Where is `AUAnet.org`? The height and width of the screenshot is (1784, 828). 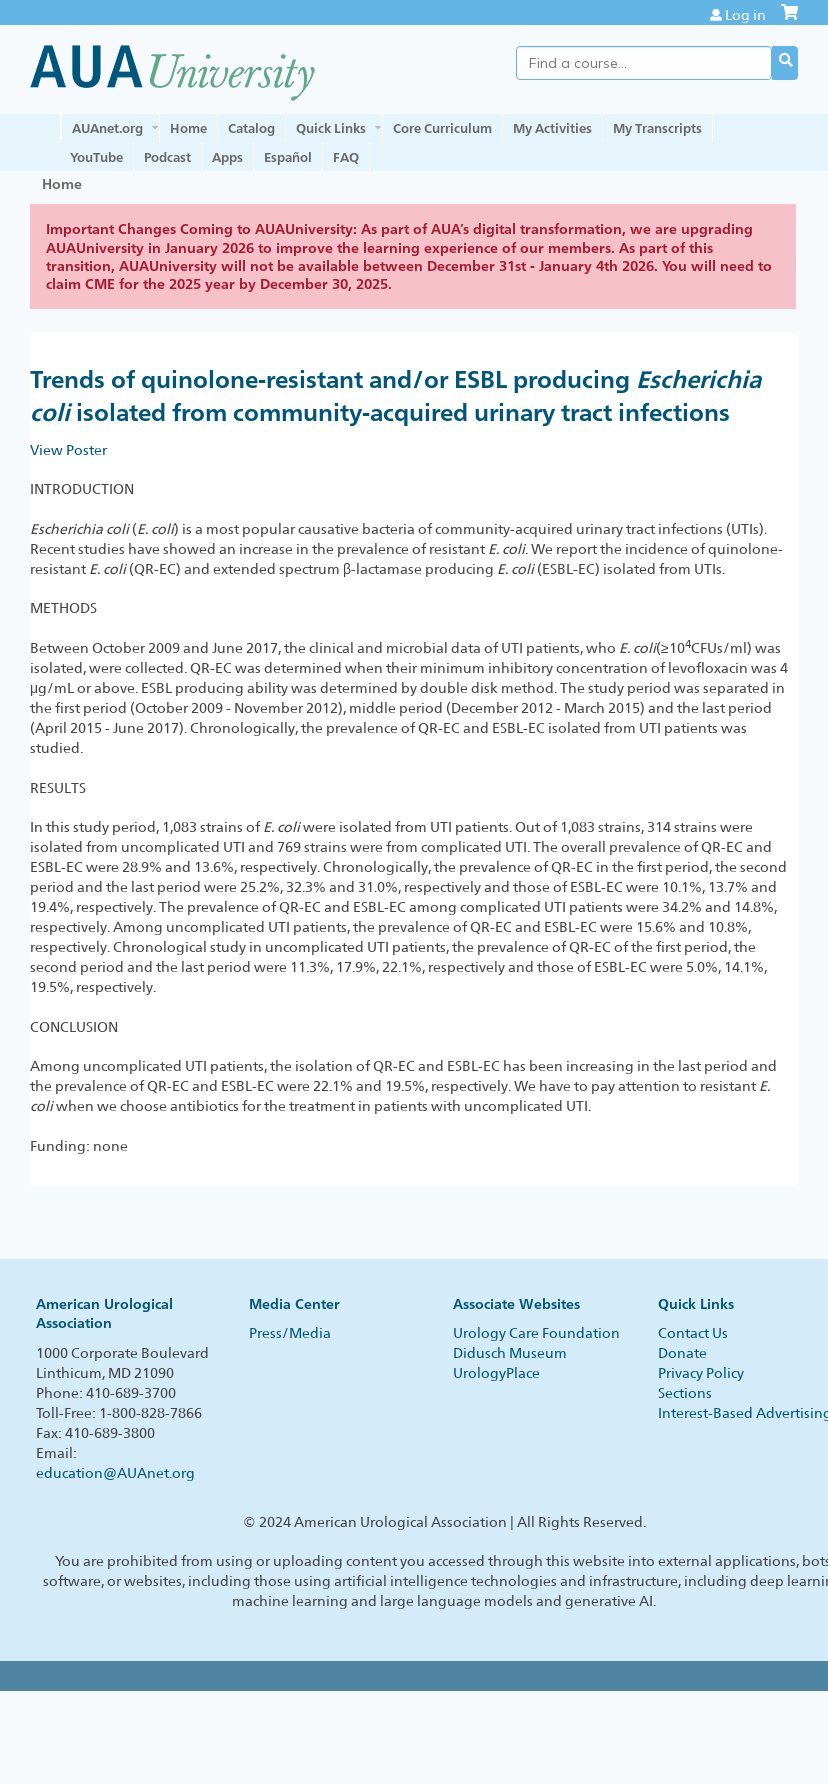
AUAnet.org is located at coordinates (107, 128).